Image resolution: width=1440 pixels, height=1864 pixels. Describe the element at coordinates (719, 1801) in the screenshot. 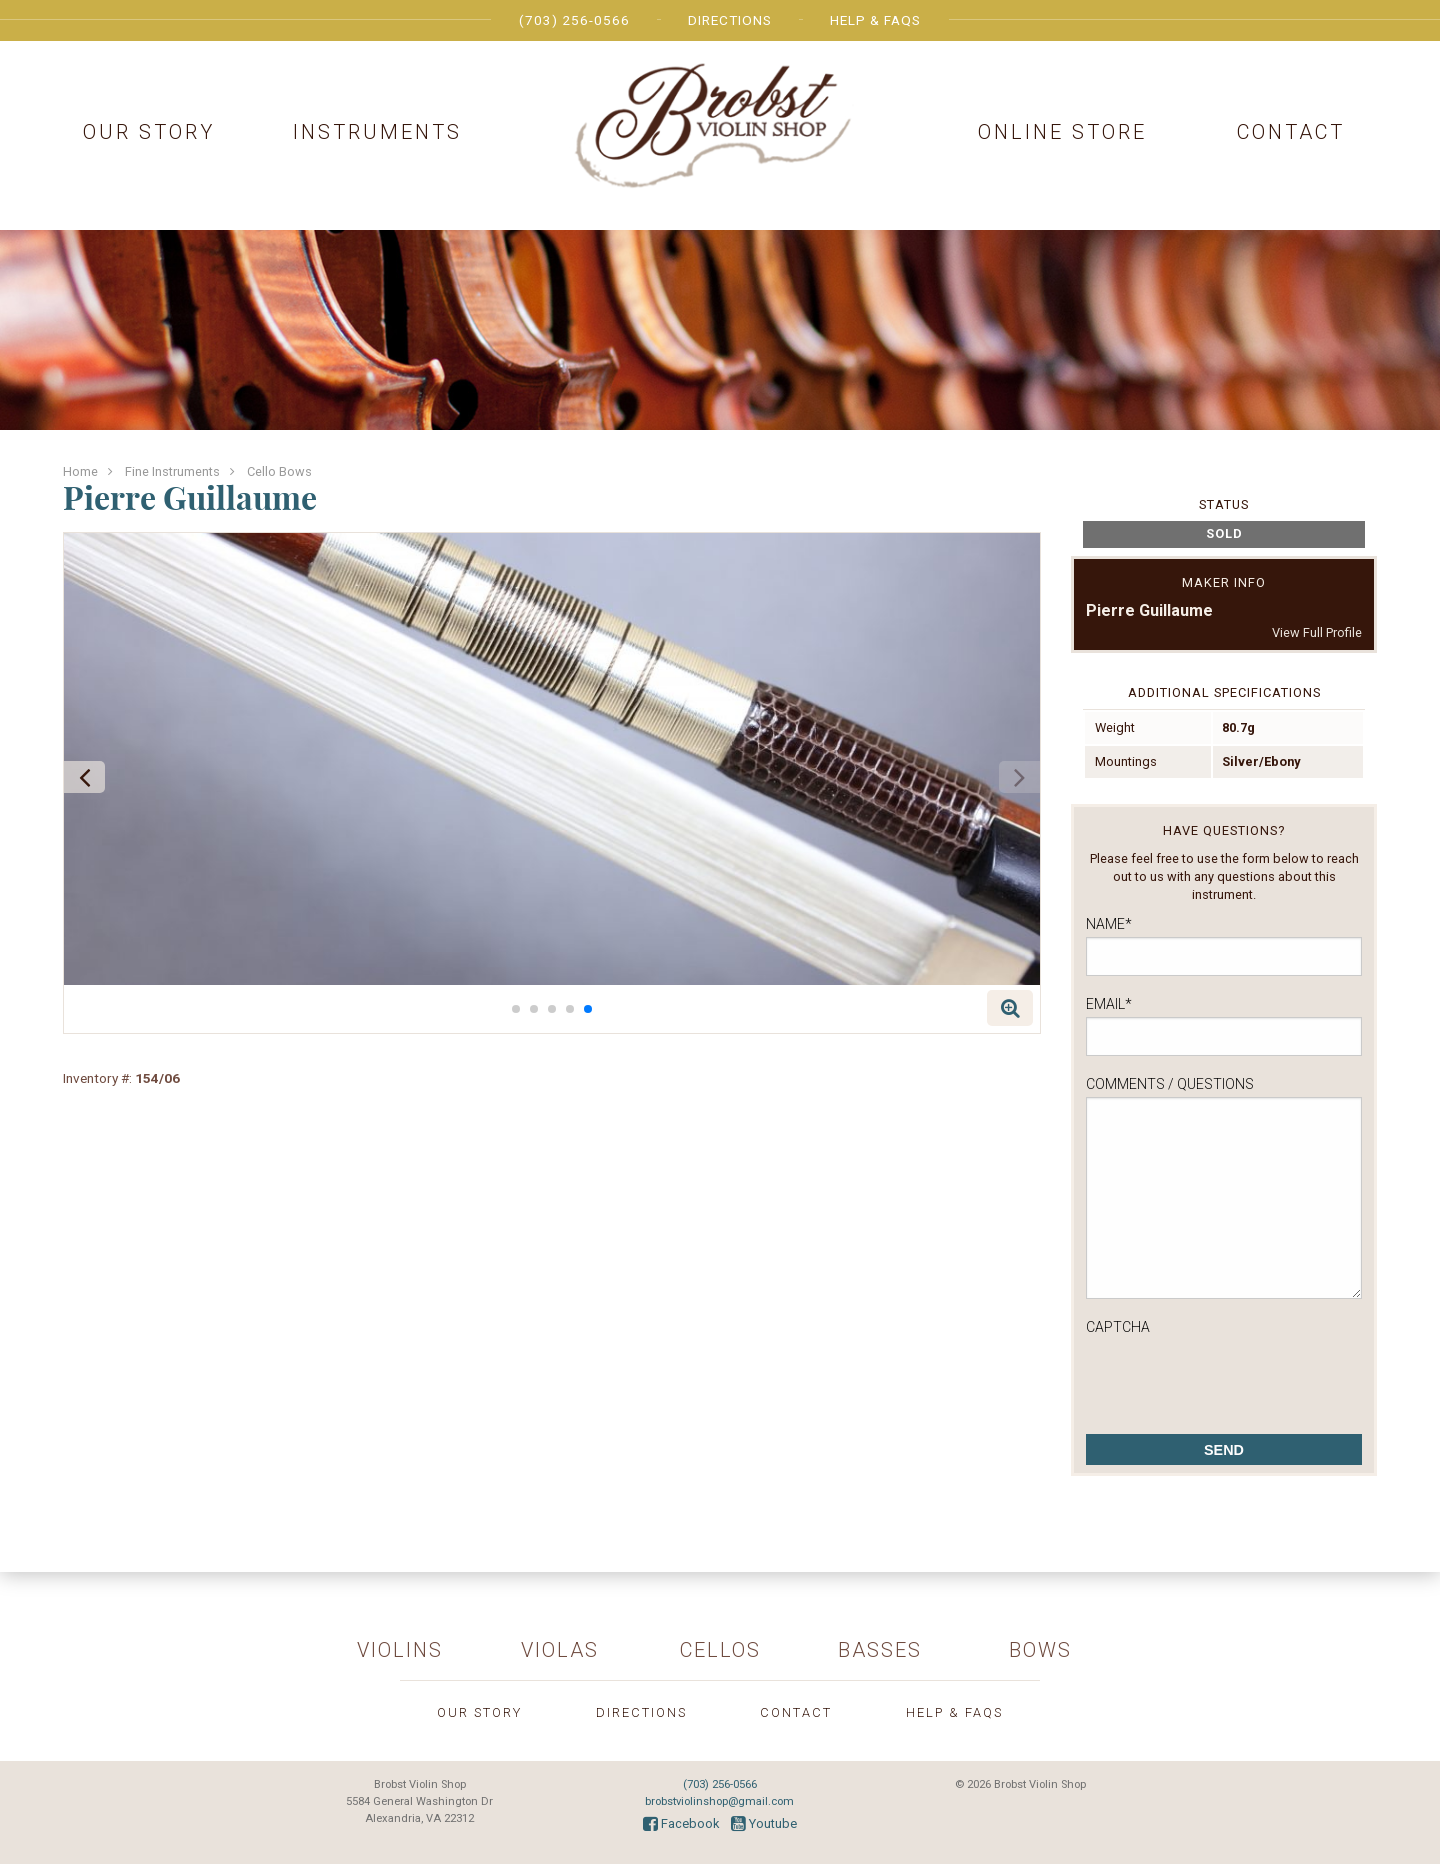

I see `brobstviolinshop@gmail.com` at that location.